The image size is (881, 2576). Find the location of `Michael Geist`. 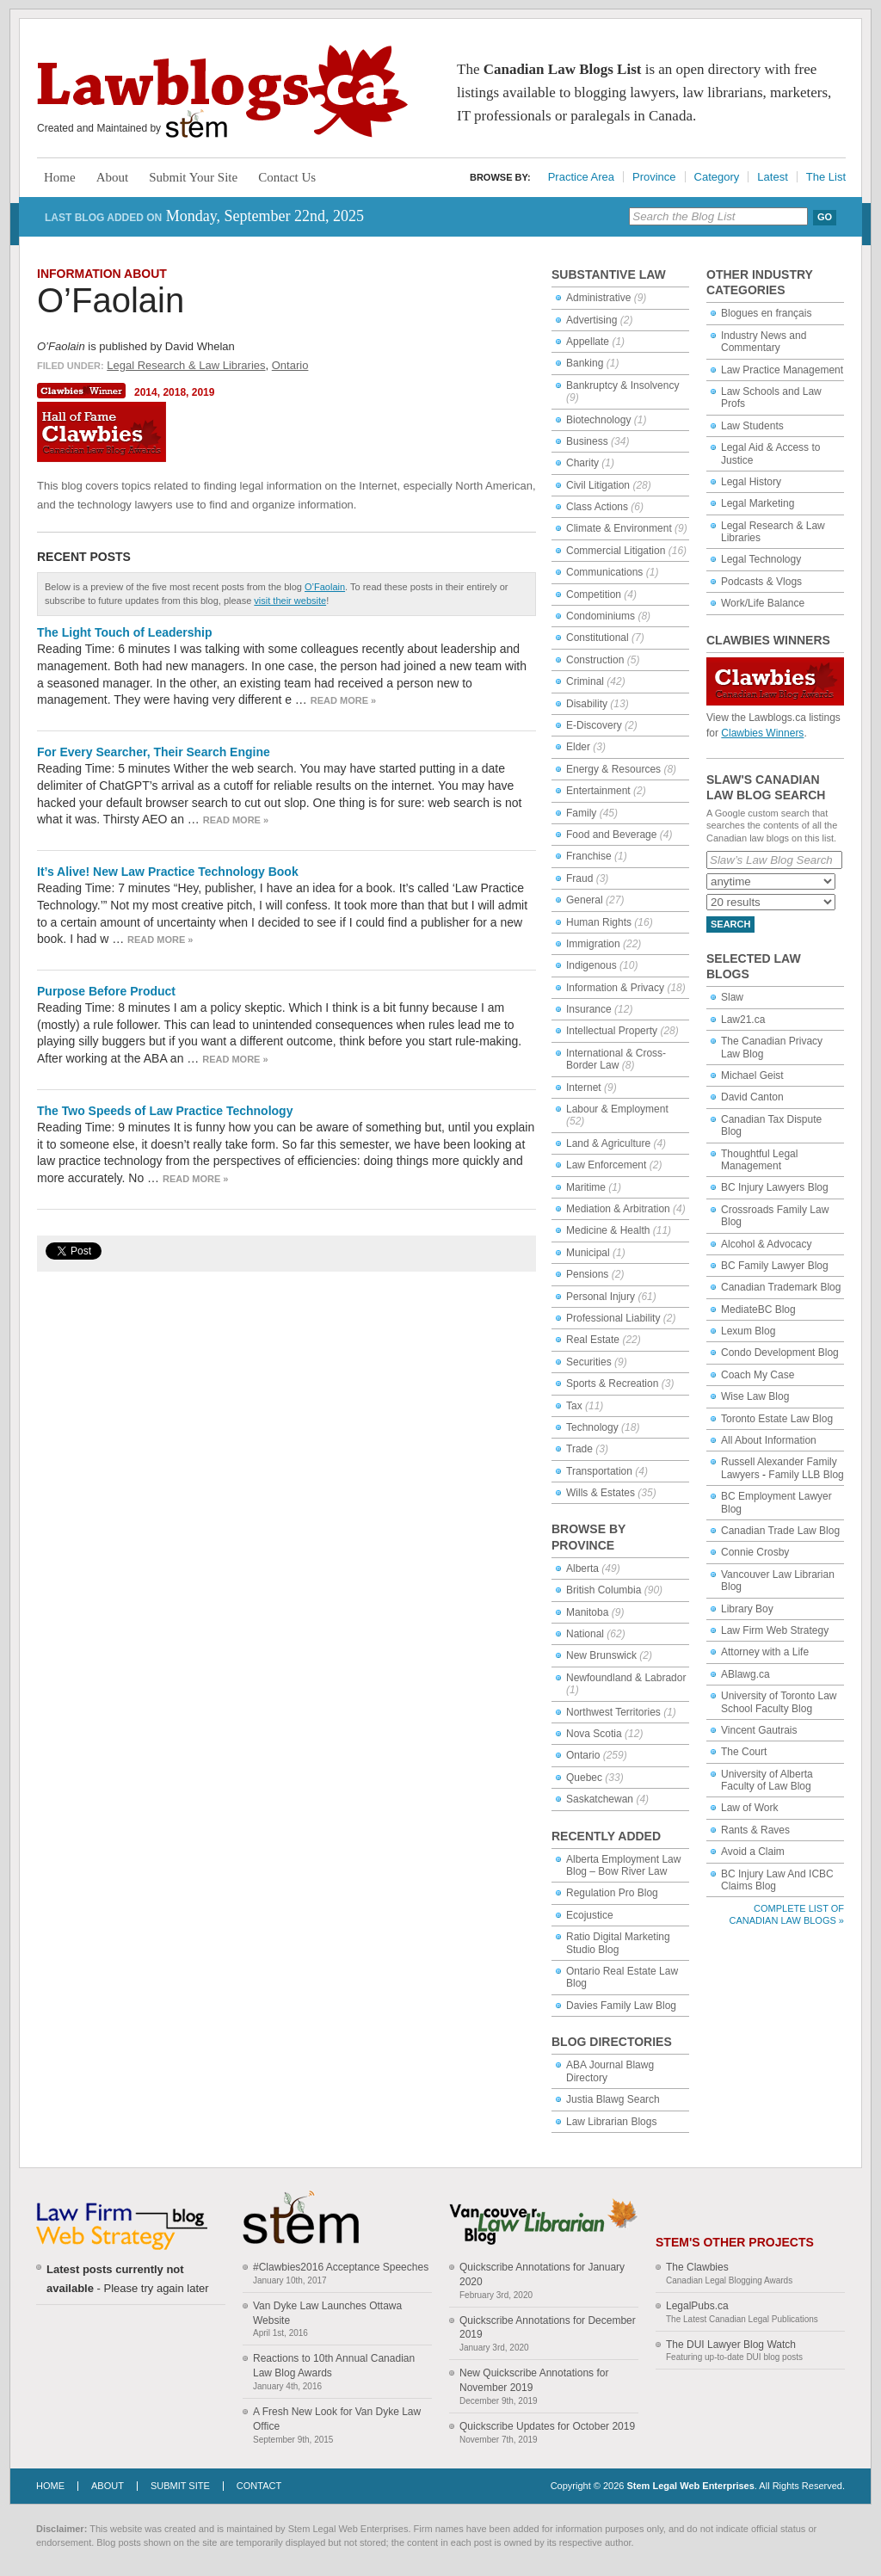

Michael Geist is located at coordinates (752, 1075).